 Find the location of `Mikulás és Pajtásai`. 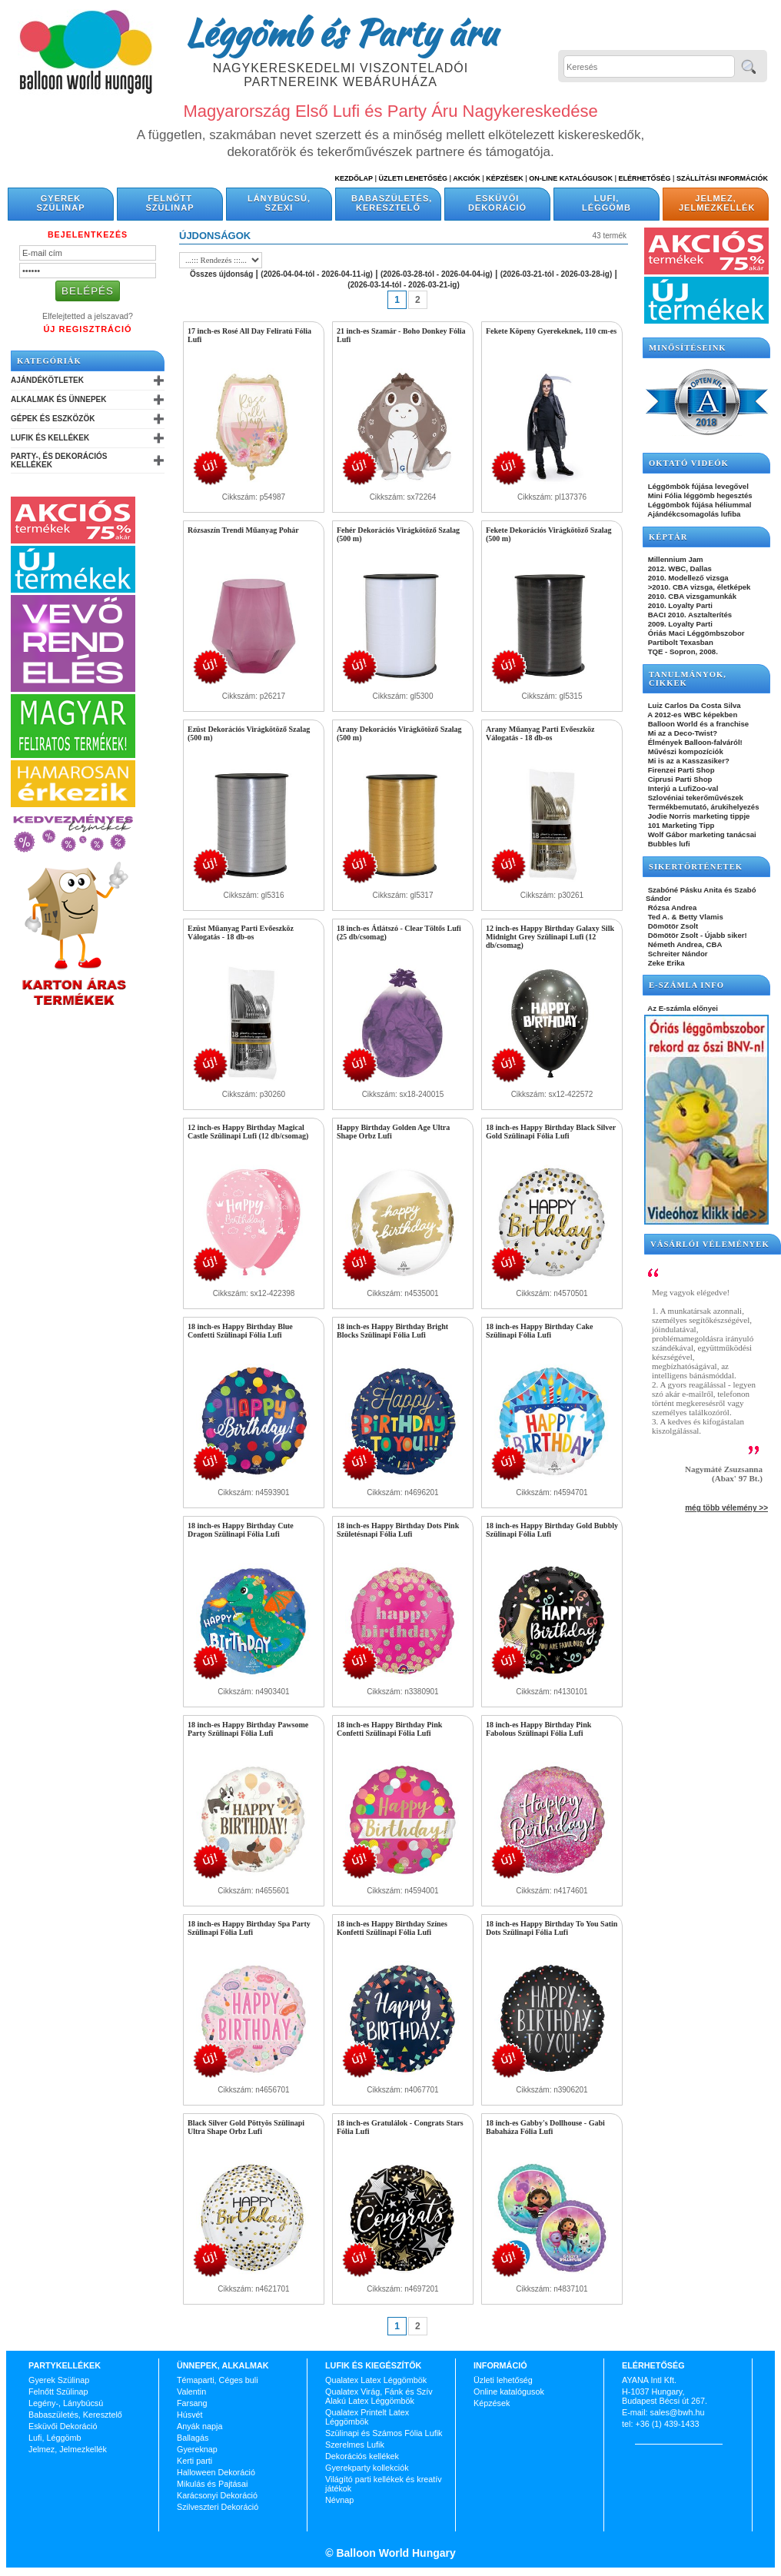

Mikulás és Pajtásai is located at coordinates (212, 2483).